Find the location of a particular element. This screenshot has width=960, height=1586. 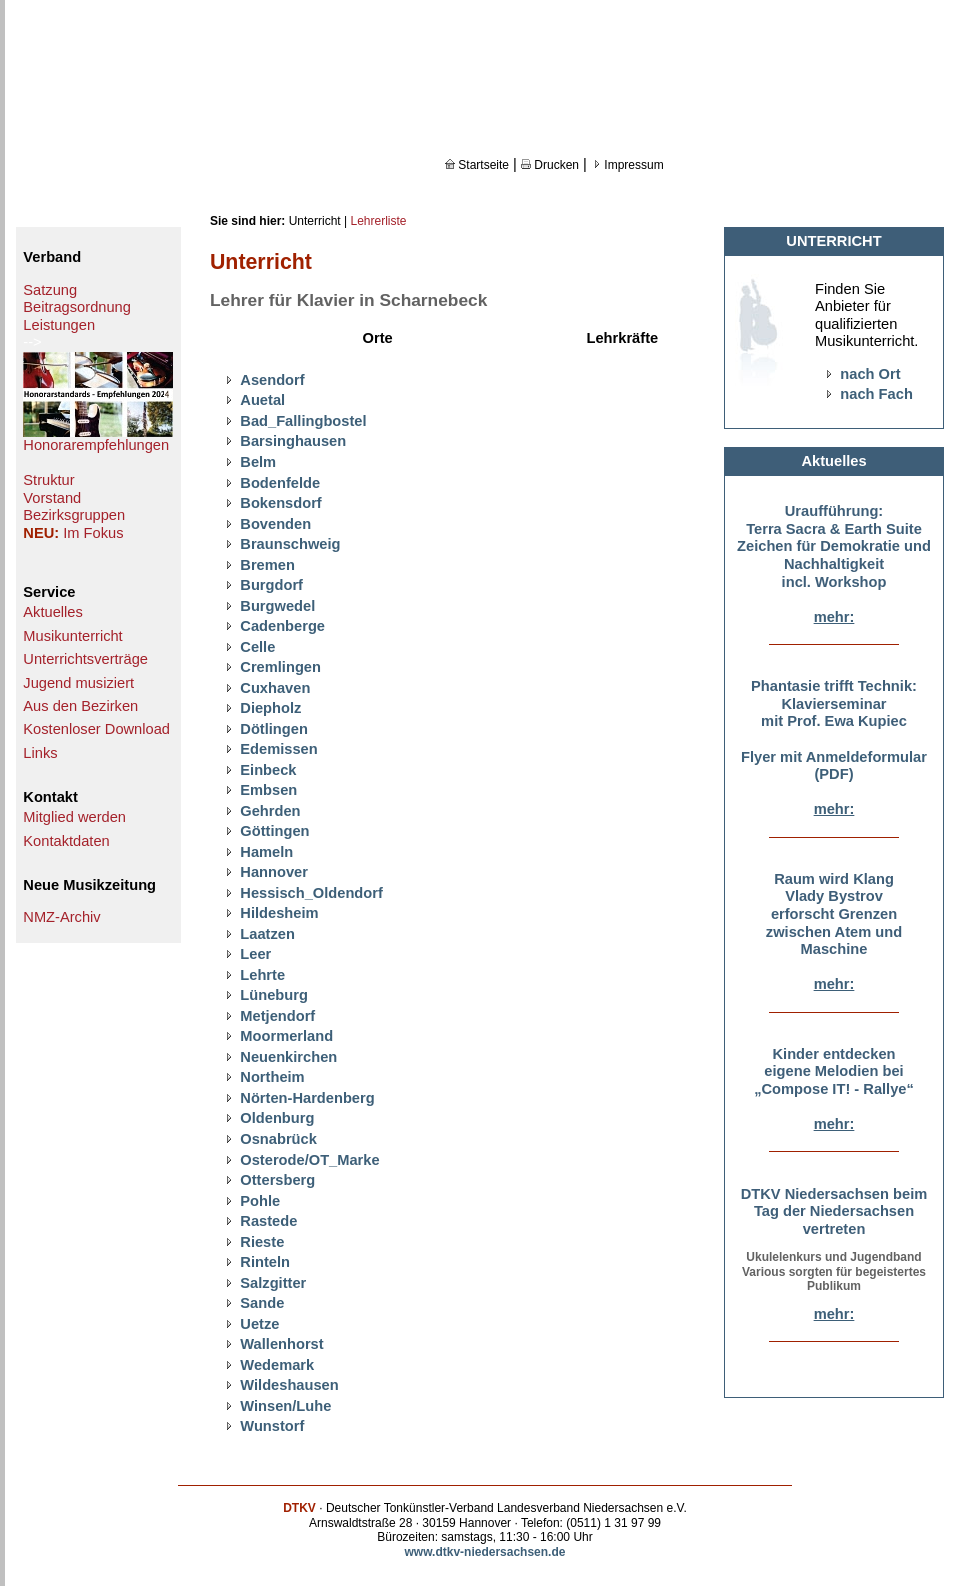

Auetal is located at coordinates (262, 400).